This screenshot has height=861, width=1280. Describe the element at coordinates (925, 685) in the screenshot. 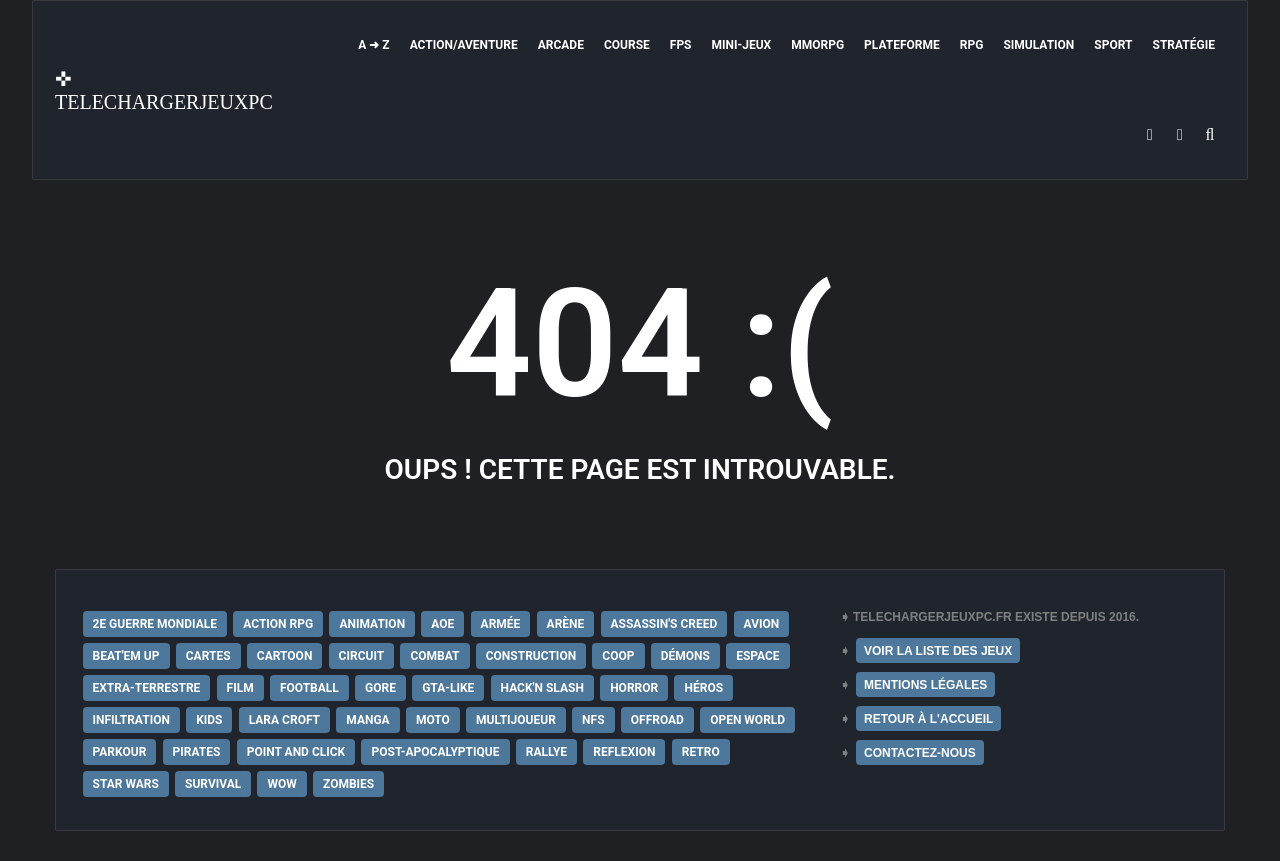

I see `MENTIONS LÉGALES` at that location.